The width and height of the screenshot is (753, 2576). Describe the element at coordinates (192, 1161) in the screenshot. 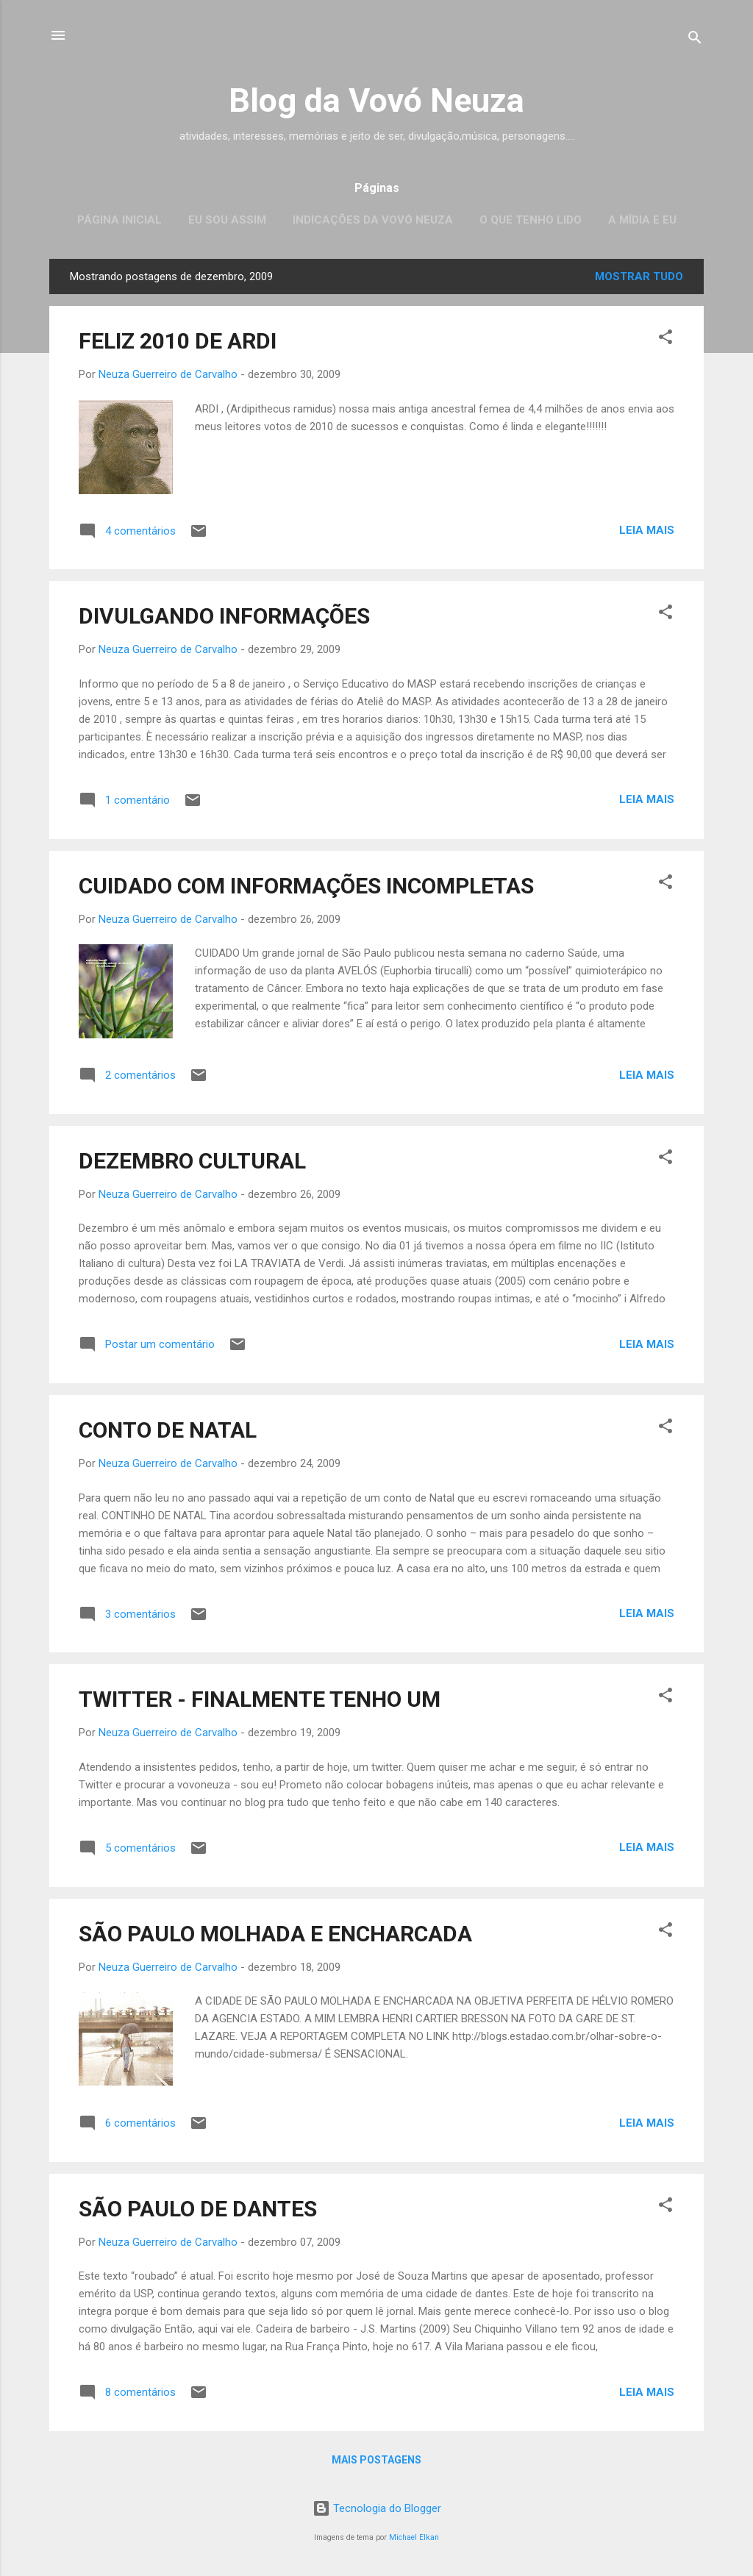

I see `DEZEMBRO CULTURAL` at that location.